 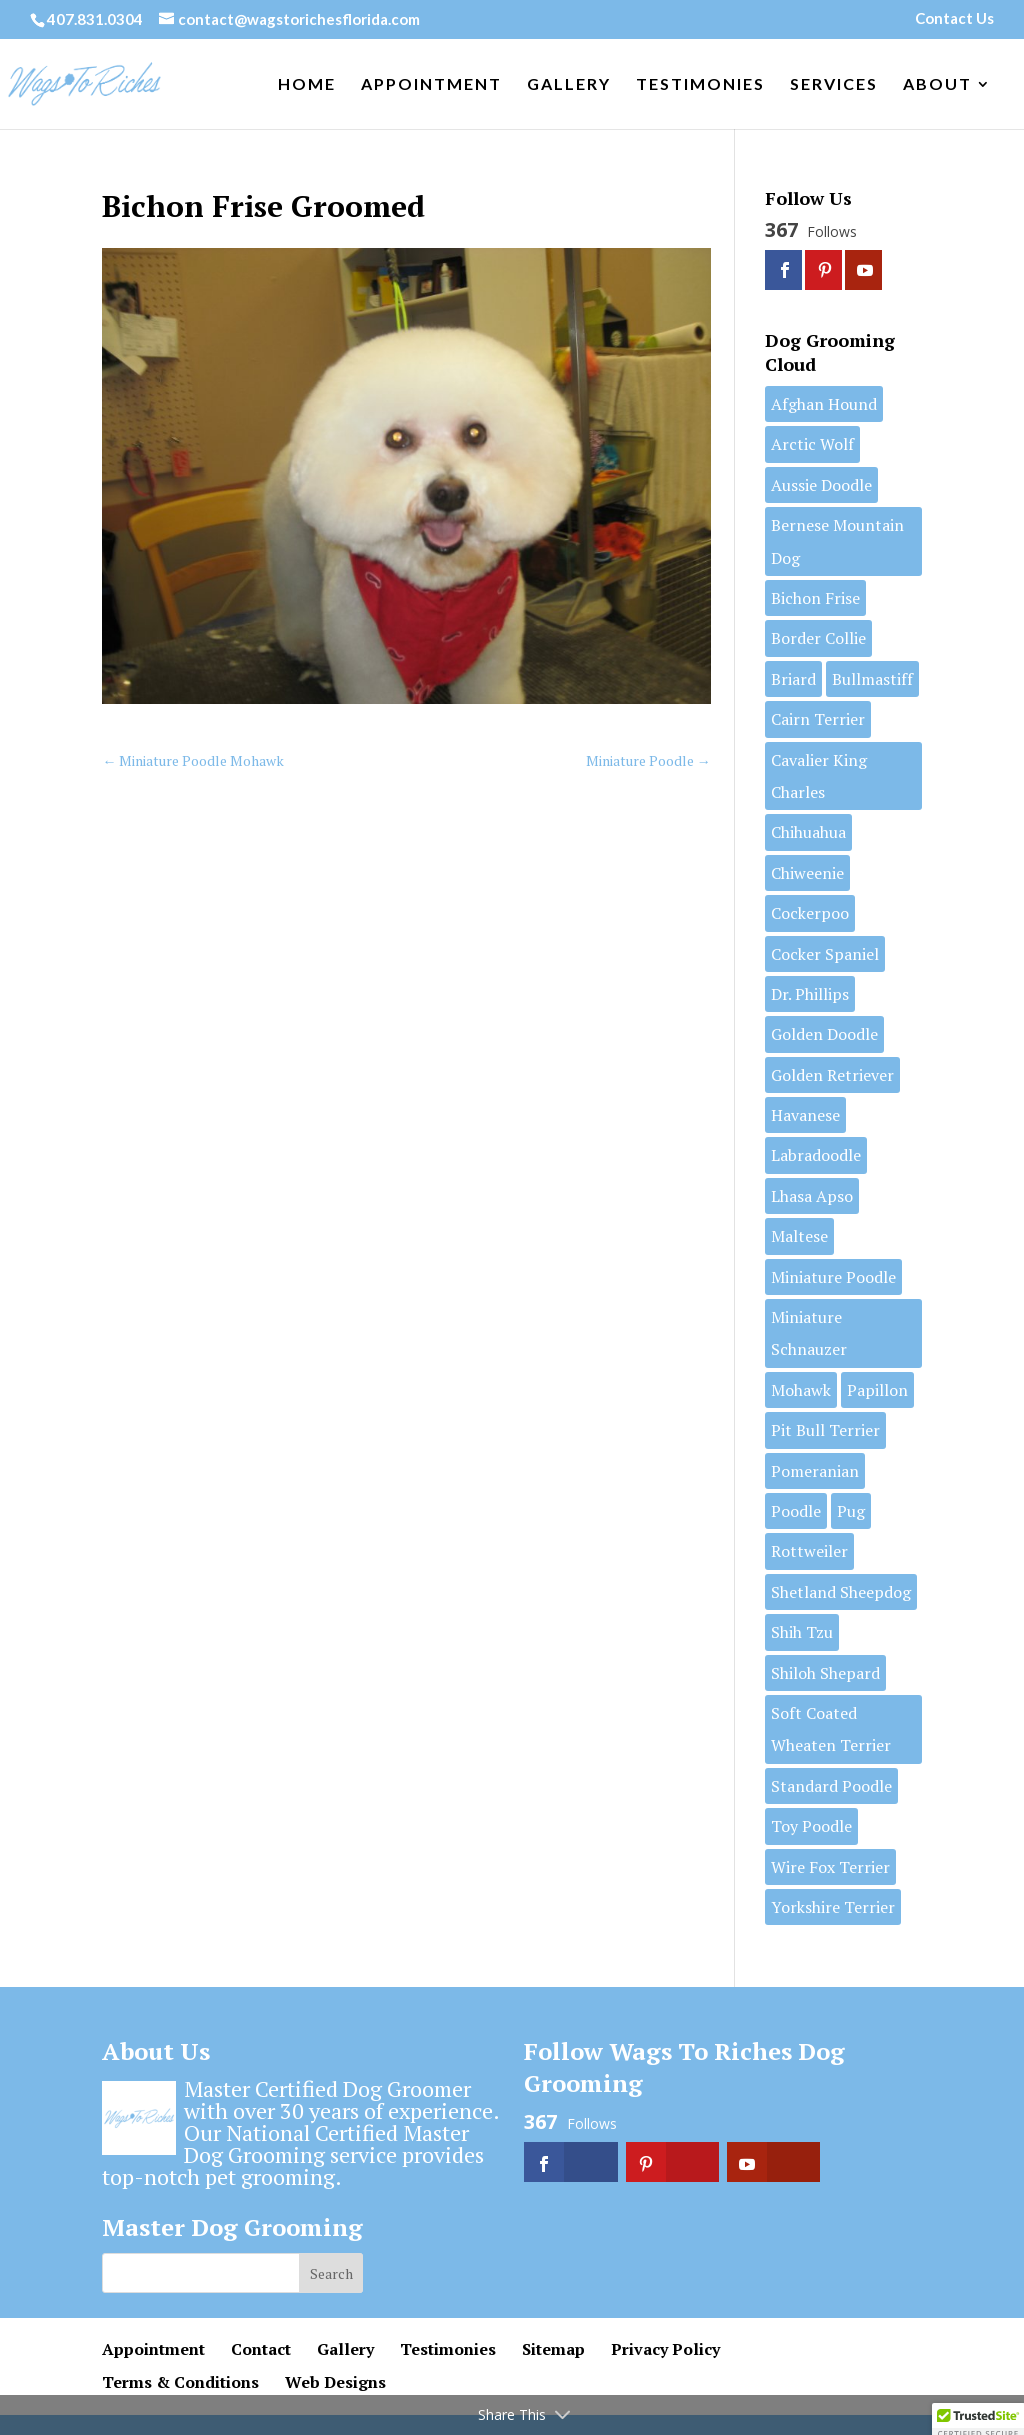 I want to click on Toy Poodle [Toy Poodle (6 items)], so click(x=811, y=1826).